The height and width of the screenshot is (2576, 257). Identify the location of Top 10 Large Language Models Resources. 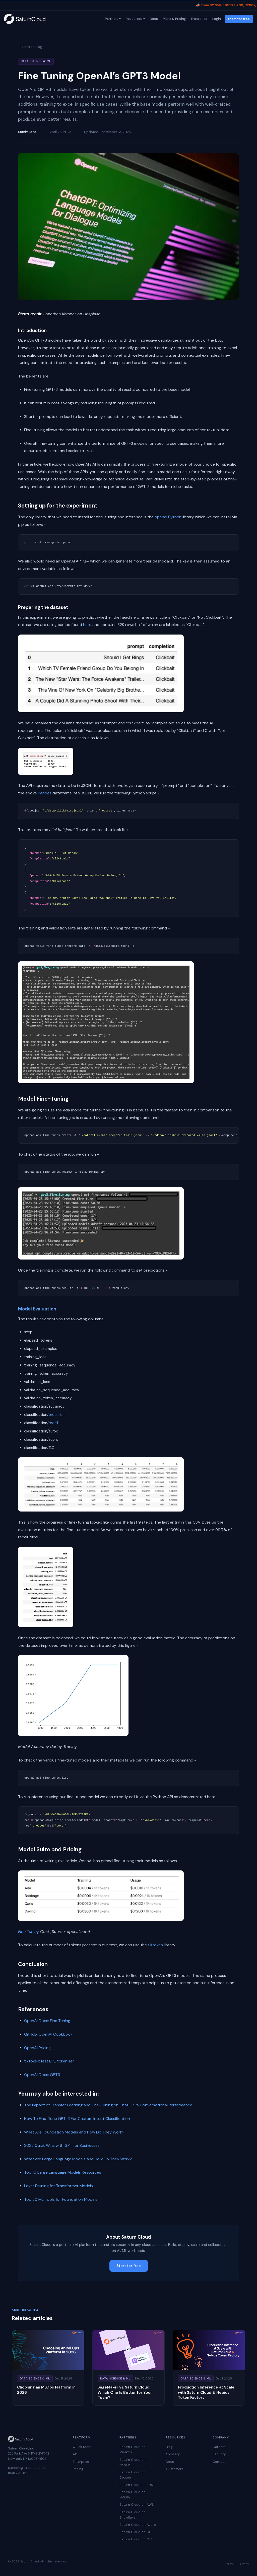
(62, 2172).